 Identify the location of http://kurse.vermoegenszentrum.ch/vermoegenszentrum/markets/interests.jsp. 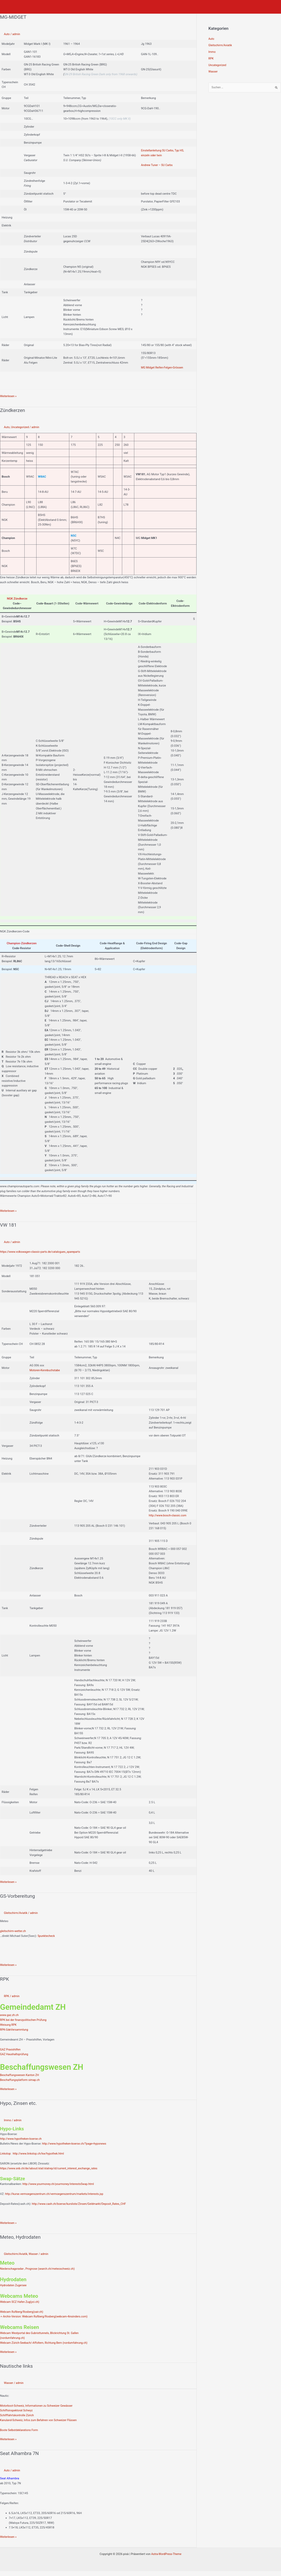
(57, 2198).